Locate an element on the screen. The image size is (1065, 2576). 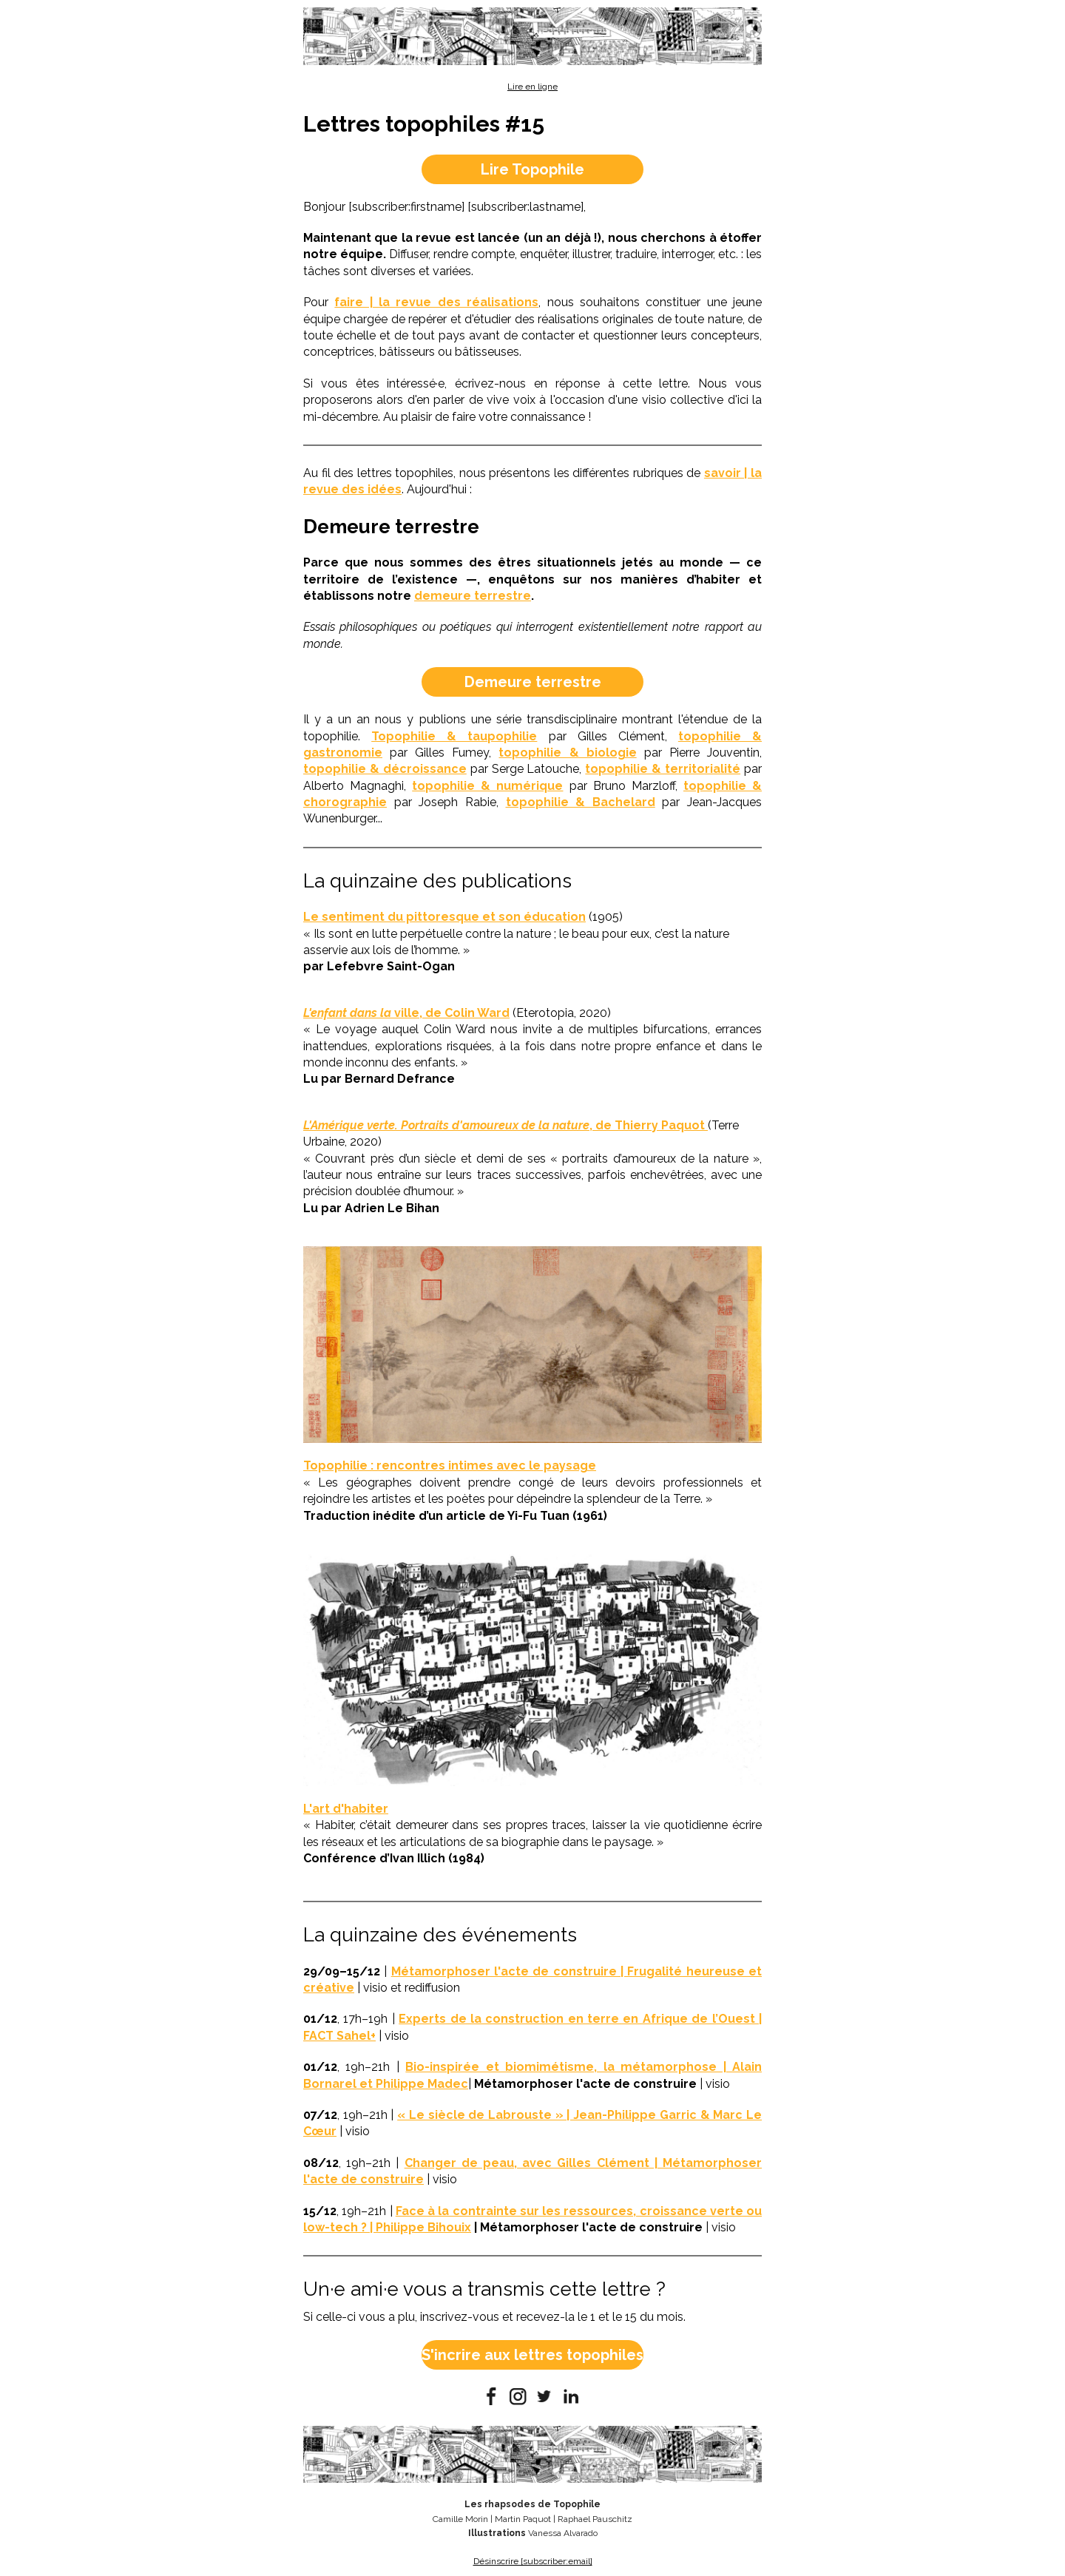
Lire en ligne is located at coordinates (532, 86).